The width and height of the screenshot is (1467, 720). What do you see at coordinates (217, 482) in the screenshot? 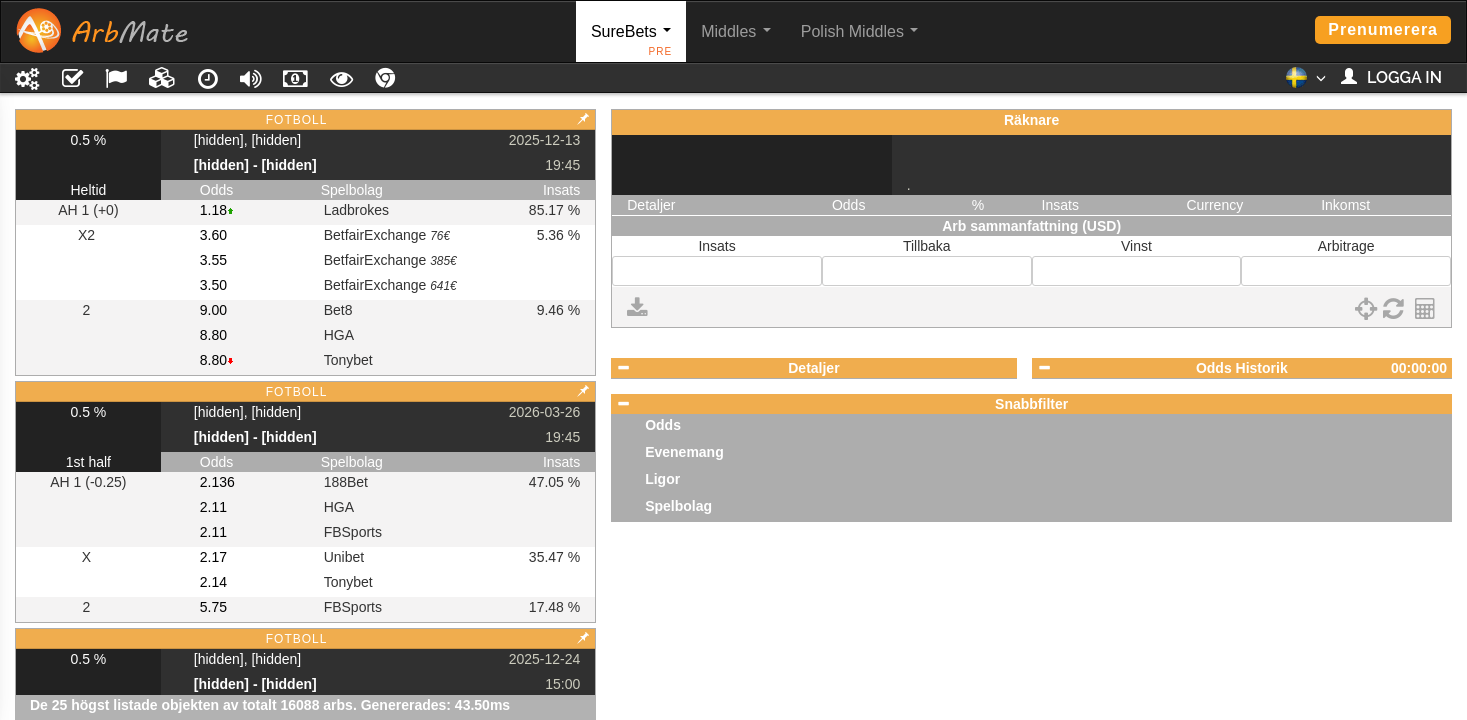
I see `2.136` at bounding box center [217, 482].